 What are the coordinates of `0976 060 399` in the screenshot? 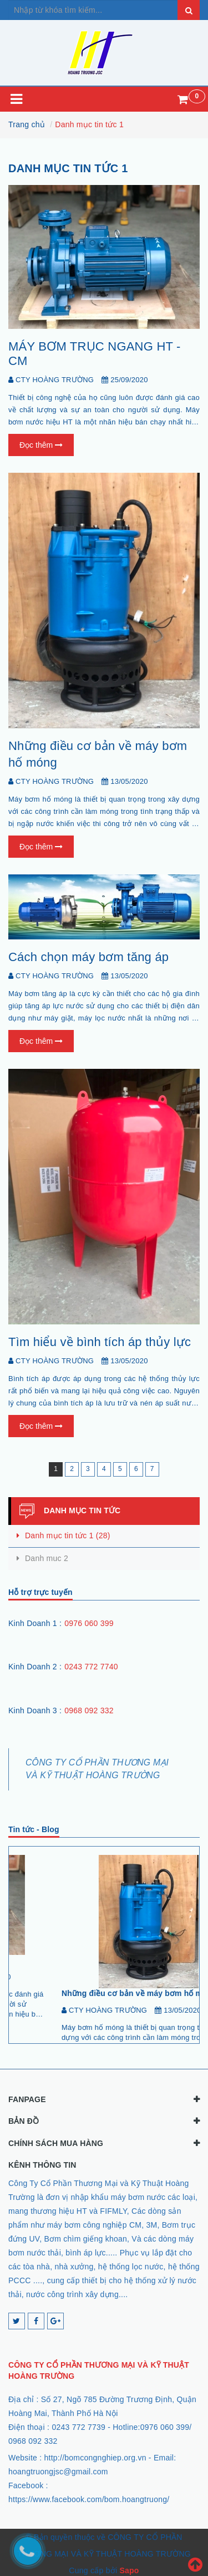 It's located at (89, 1623).